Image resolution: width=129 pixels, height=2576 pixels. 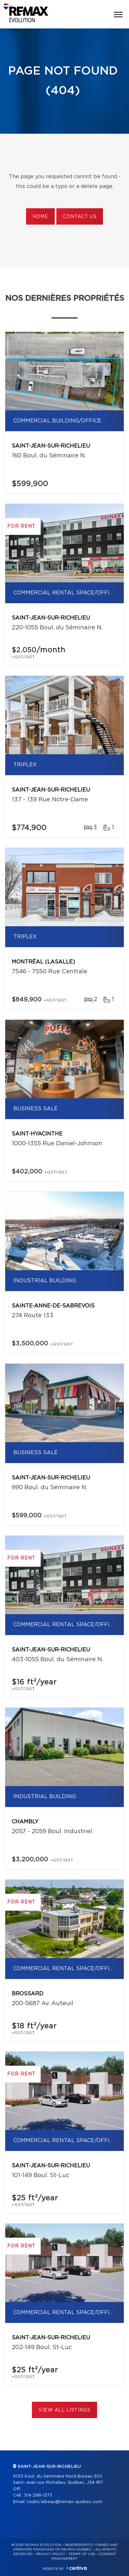 I want to click on Centiva, so click(x=76, y=2568).